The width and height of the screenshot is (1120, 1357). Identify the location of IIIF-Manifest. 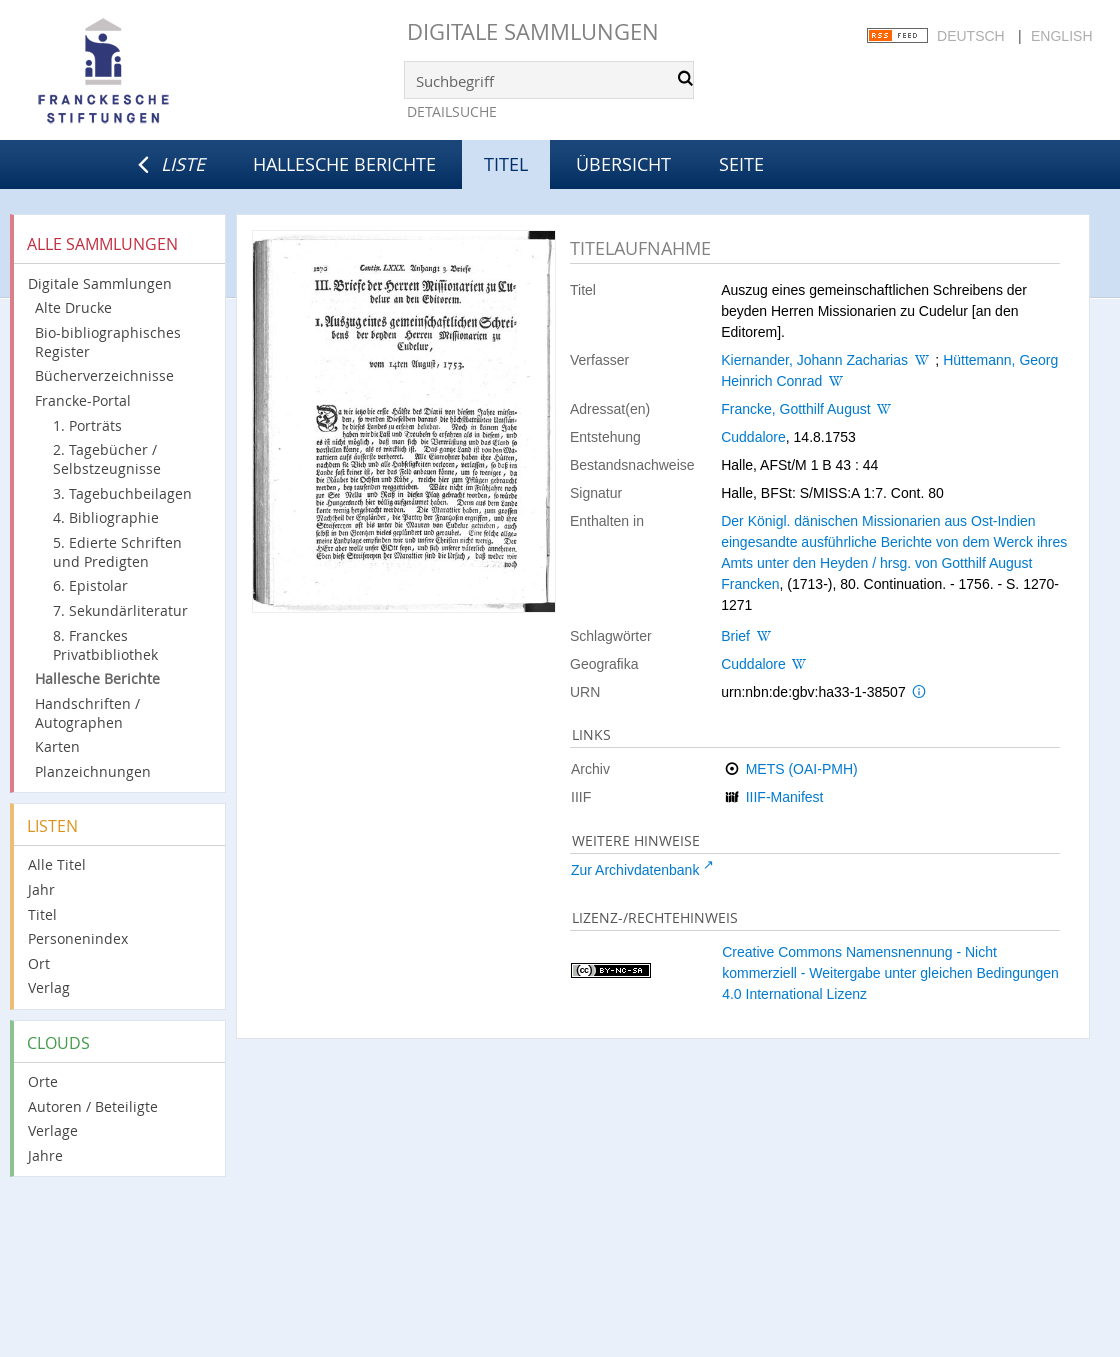
(785, 797).